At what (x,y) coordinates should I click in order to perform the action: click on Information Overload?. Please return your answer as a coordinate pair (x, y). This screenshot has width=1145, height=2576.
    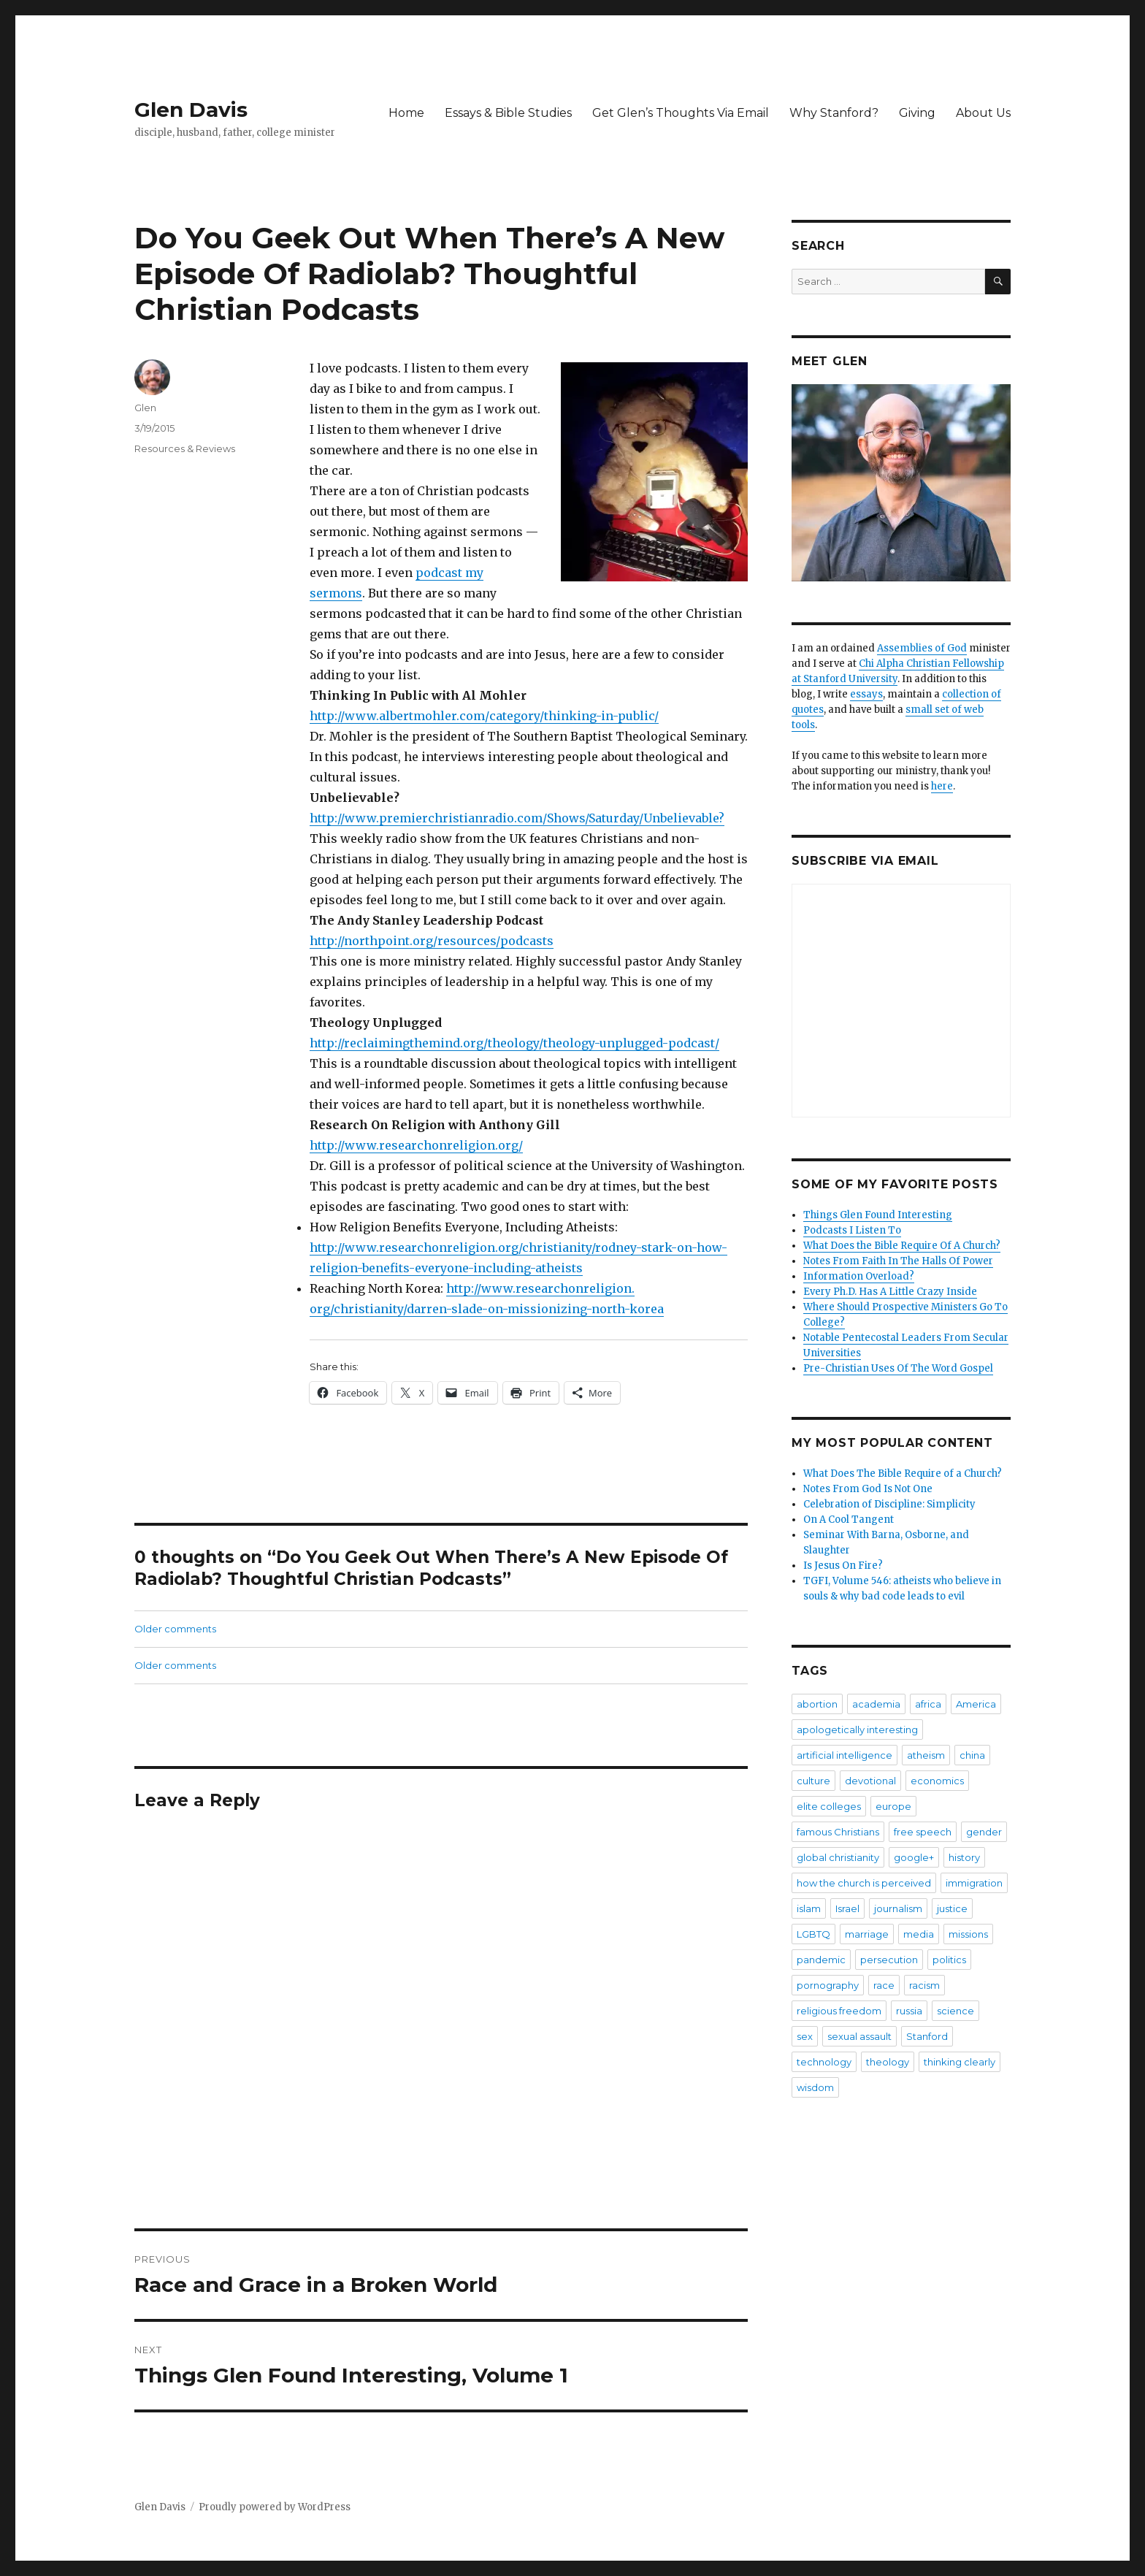
    Looking at the image, I should click on (858, 1276).